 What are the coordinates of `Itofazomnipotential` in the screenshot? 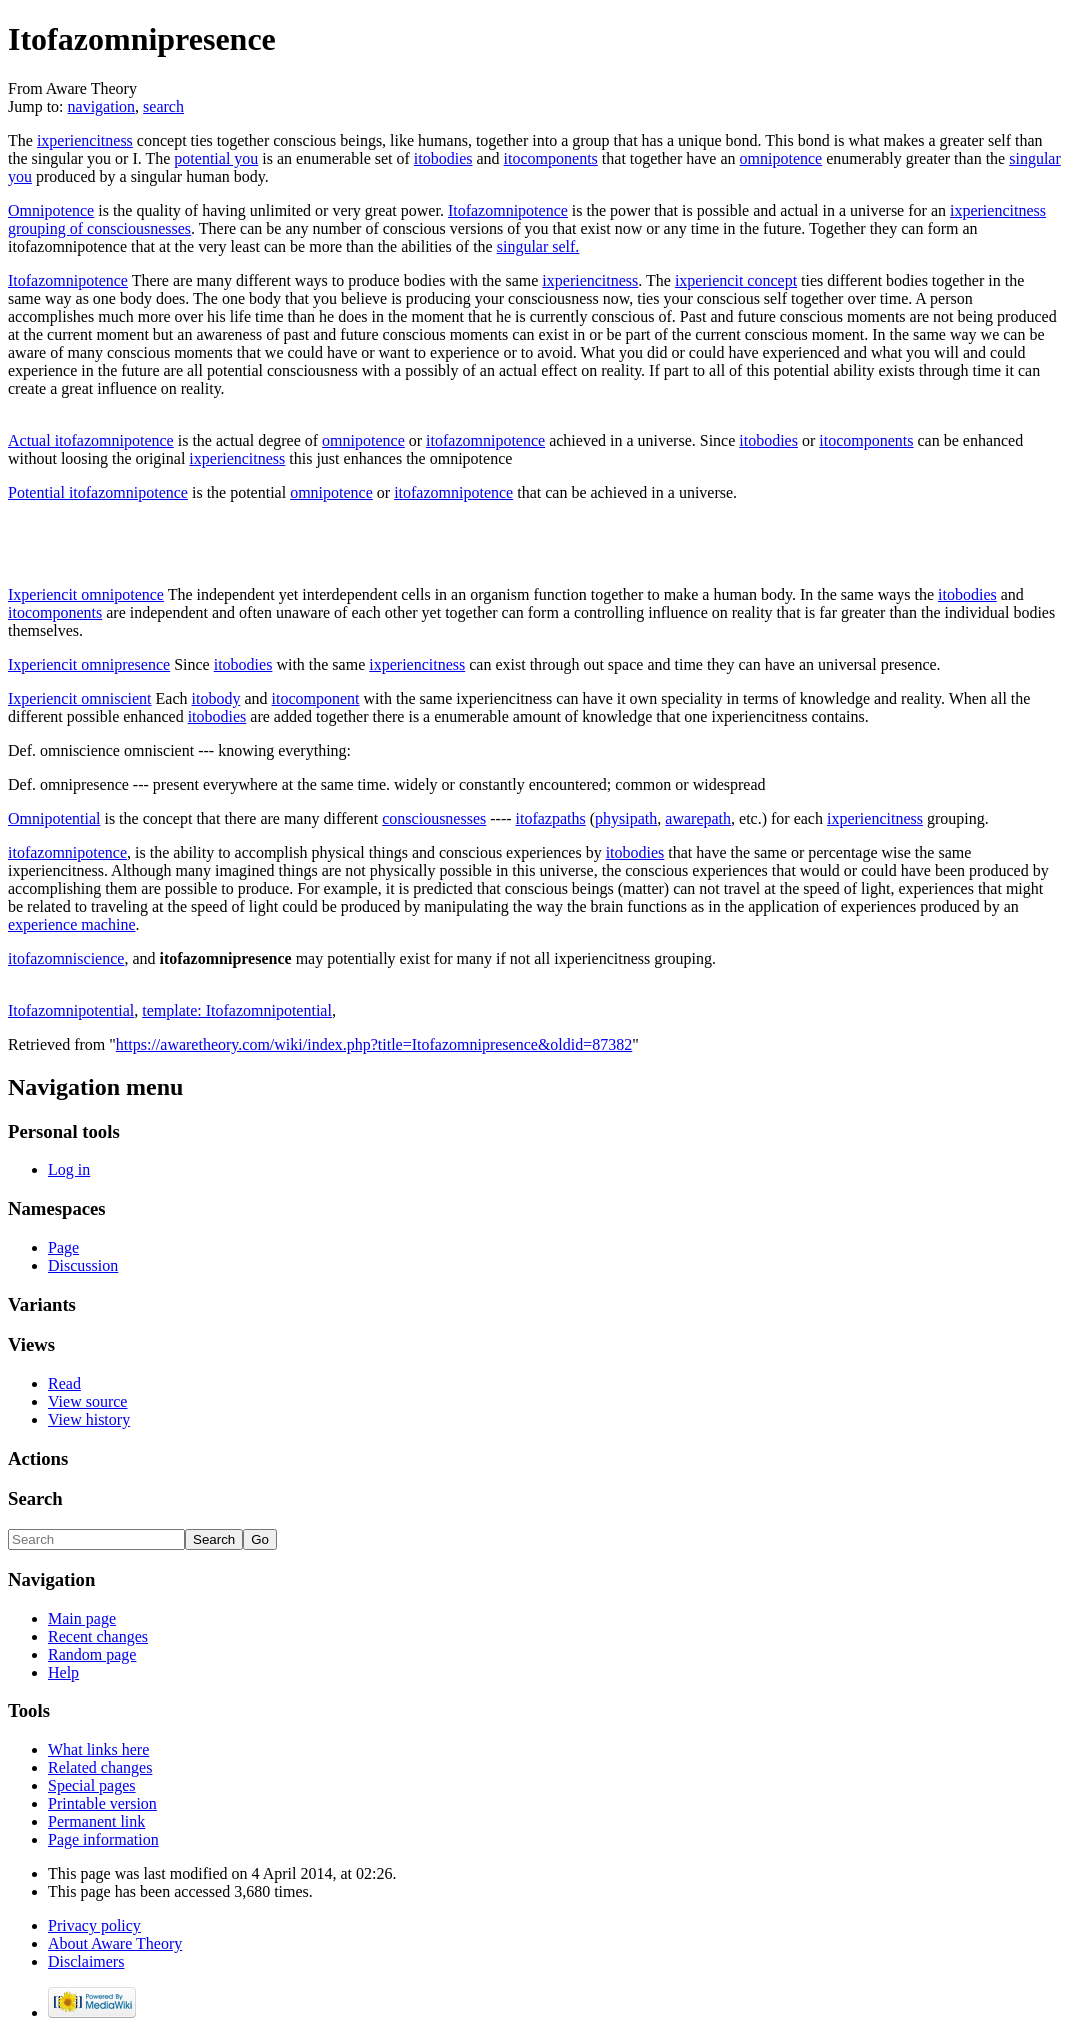 It's located at (71, 1010).